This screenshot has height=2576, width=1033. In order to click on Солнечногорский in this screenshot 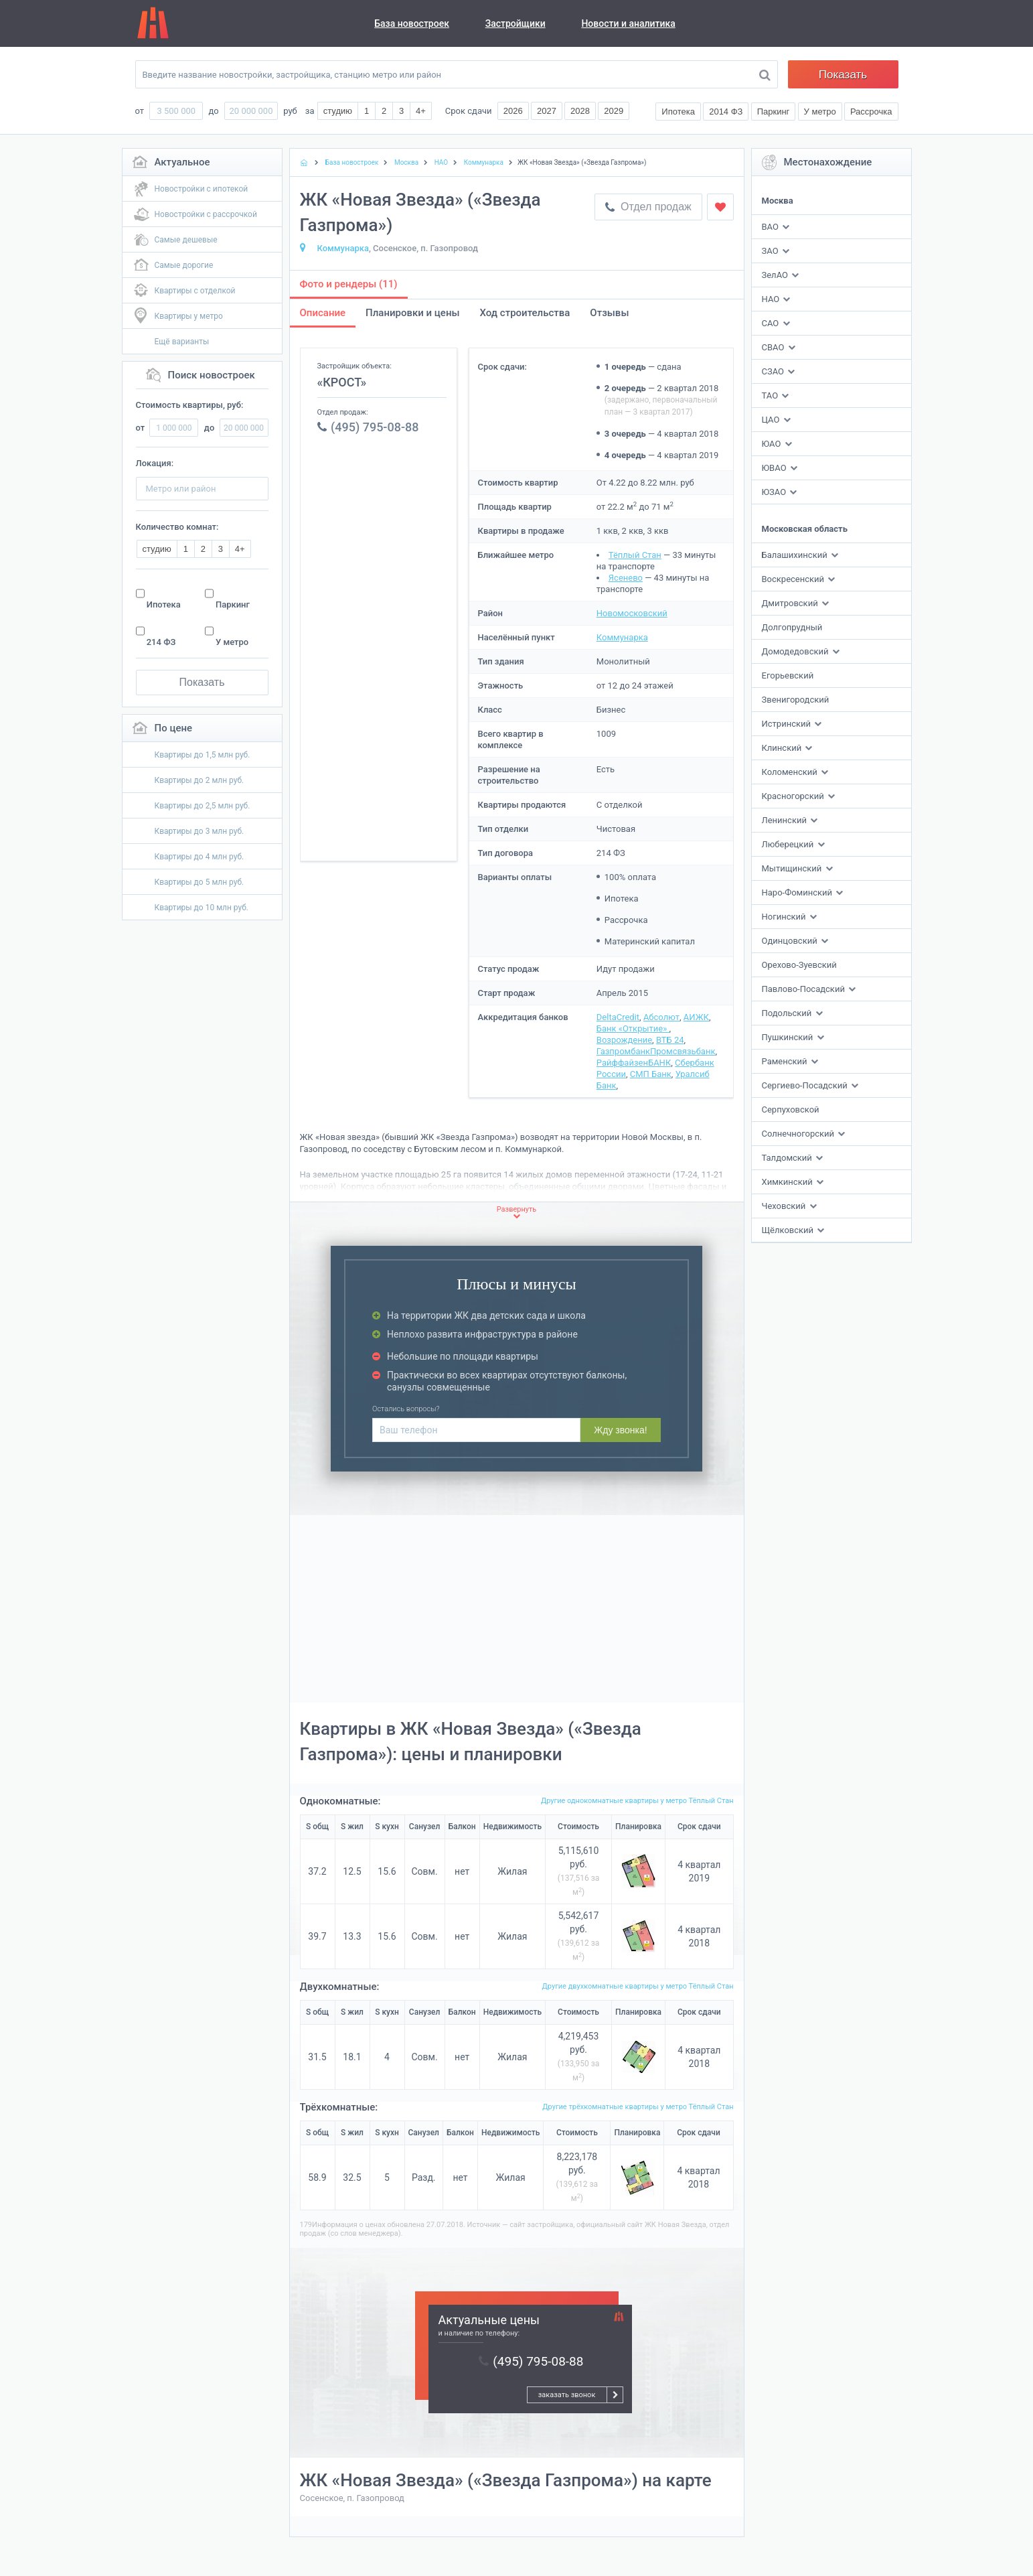, I will do `click(799, 1134)`.